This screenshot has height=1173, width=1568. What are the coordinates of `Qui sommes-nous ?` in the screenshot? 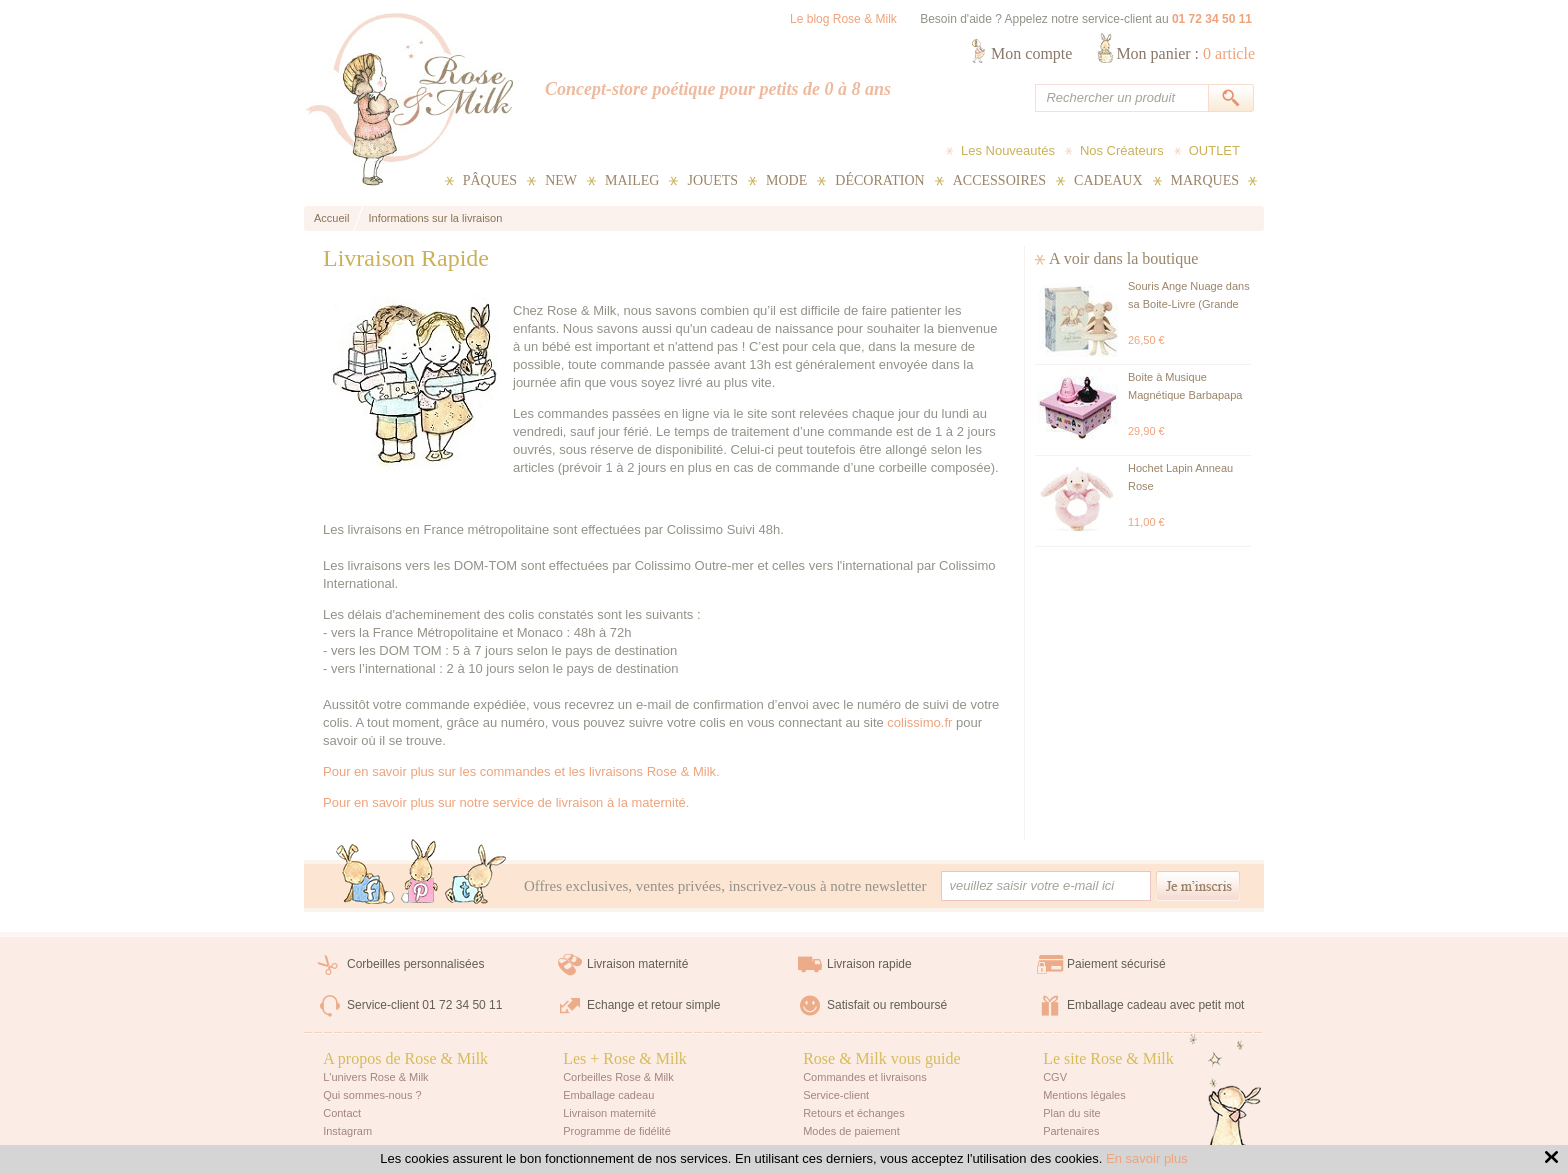 It's located at (372, 1095).